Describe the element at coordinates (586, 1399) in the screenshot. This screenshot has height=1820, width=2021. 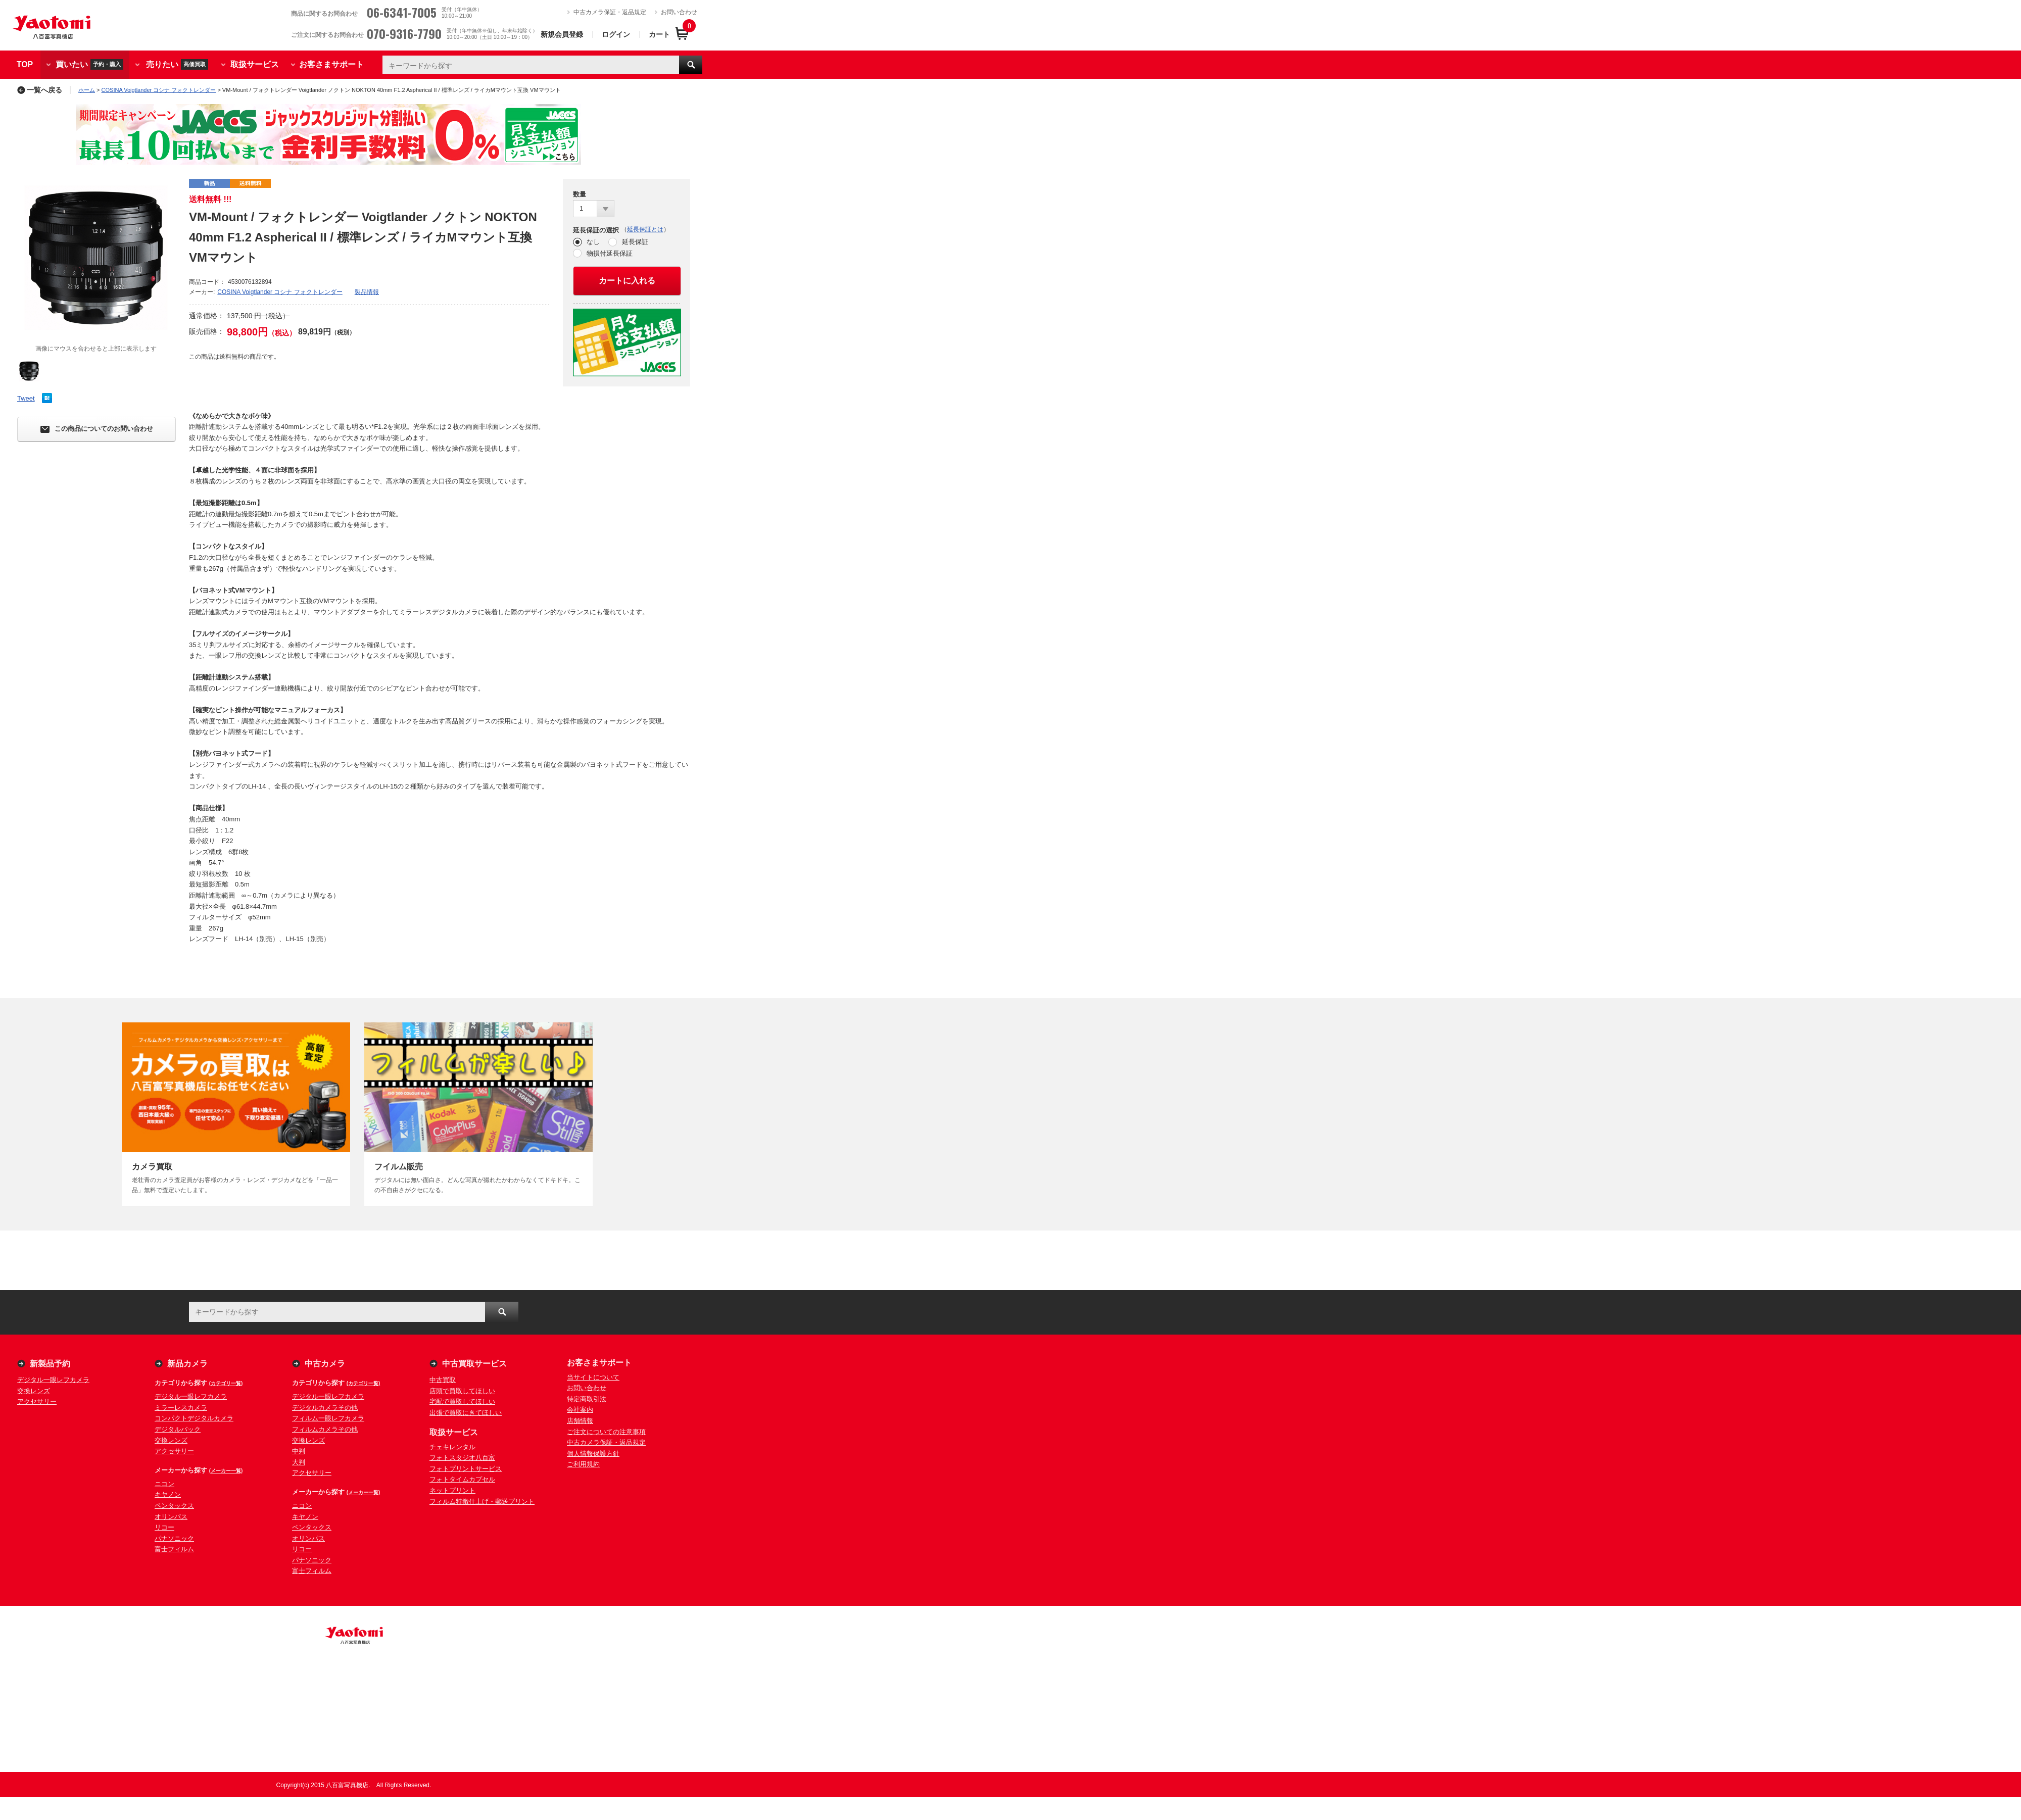
I see `特定商取引法` at that location.